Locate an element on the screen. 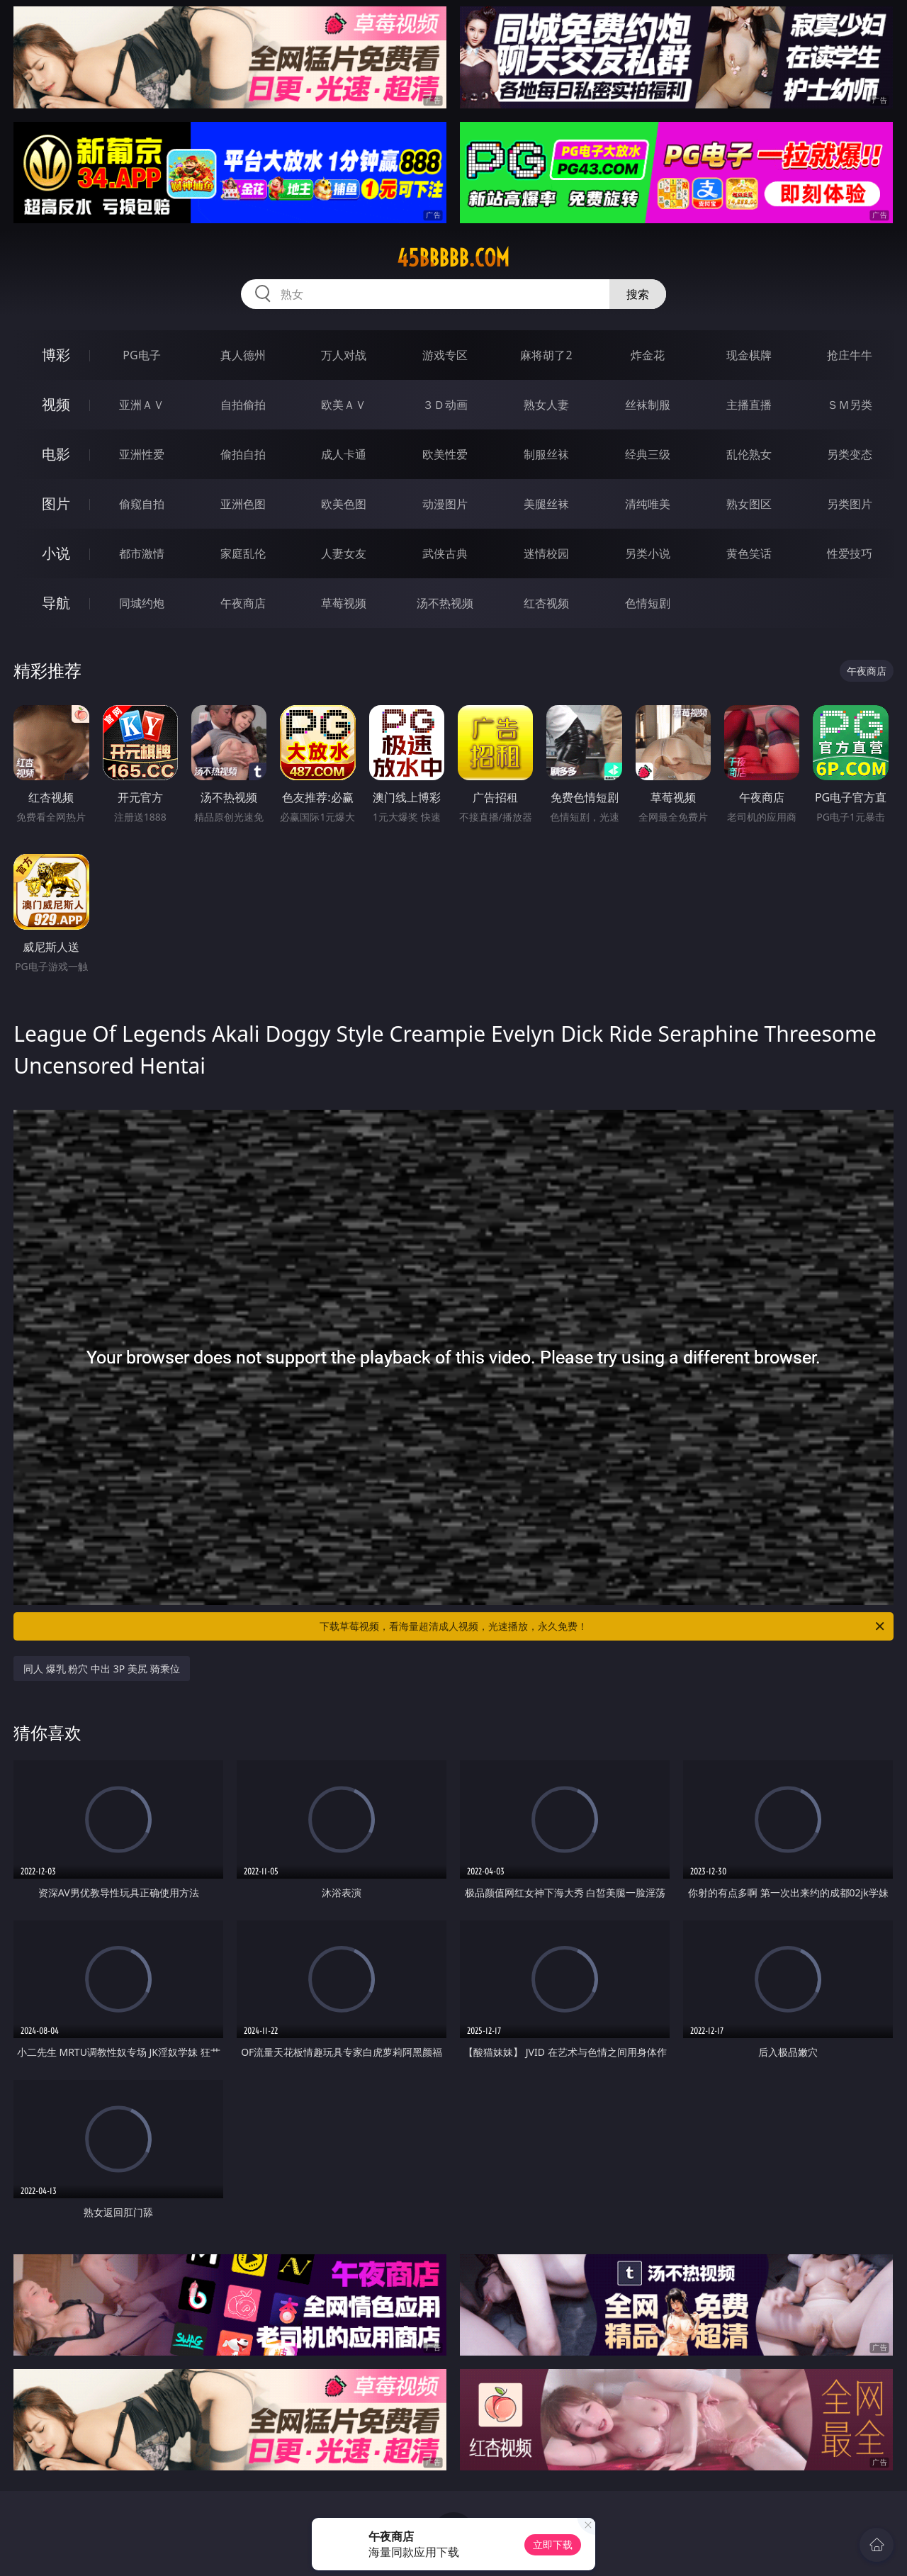 The image size is (907, 2576). 图片 is located at coordinates (56, 503).